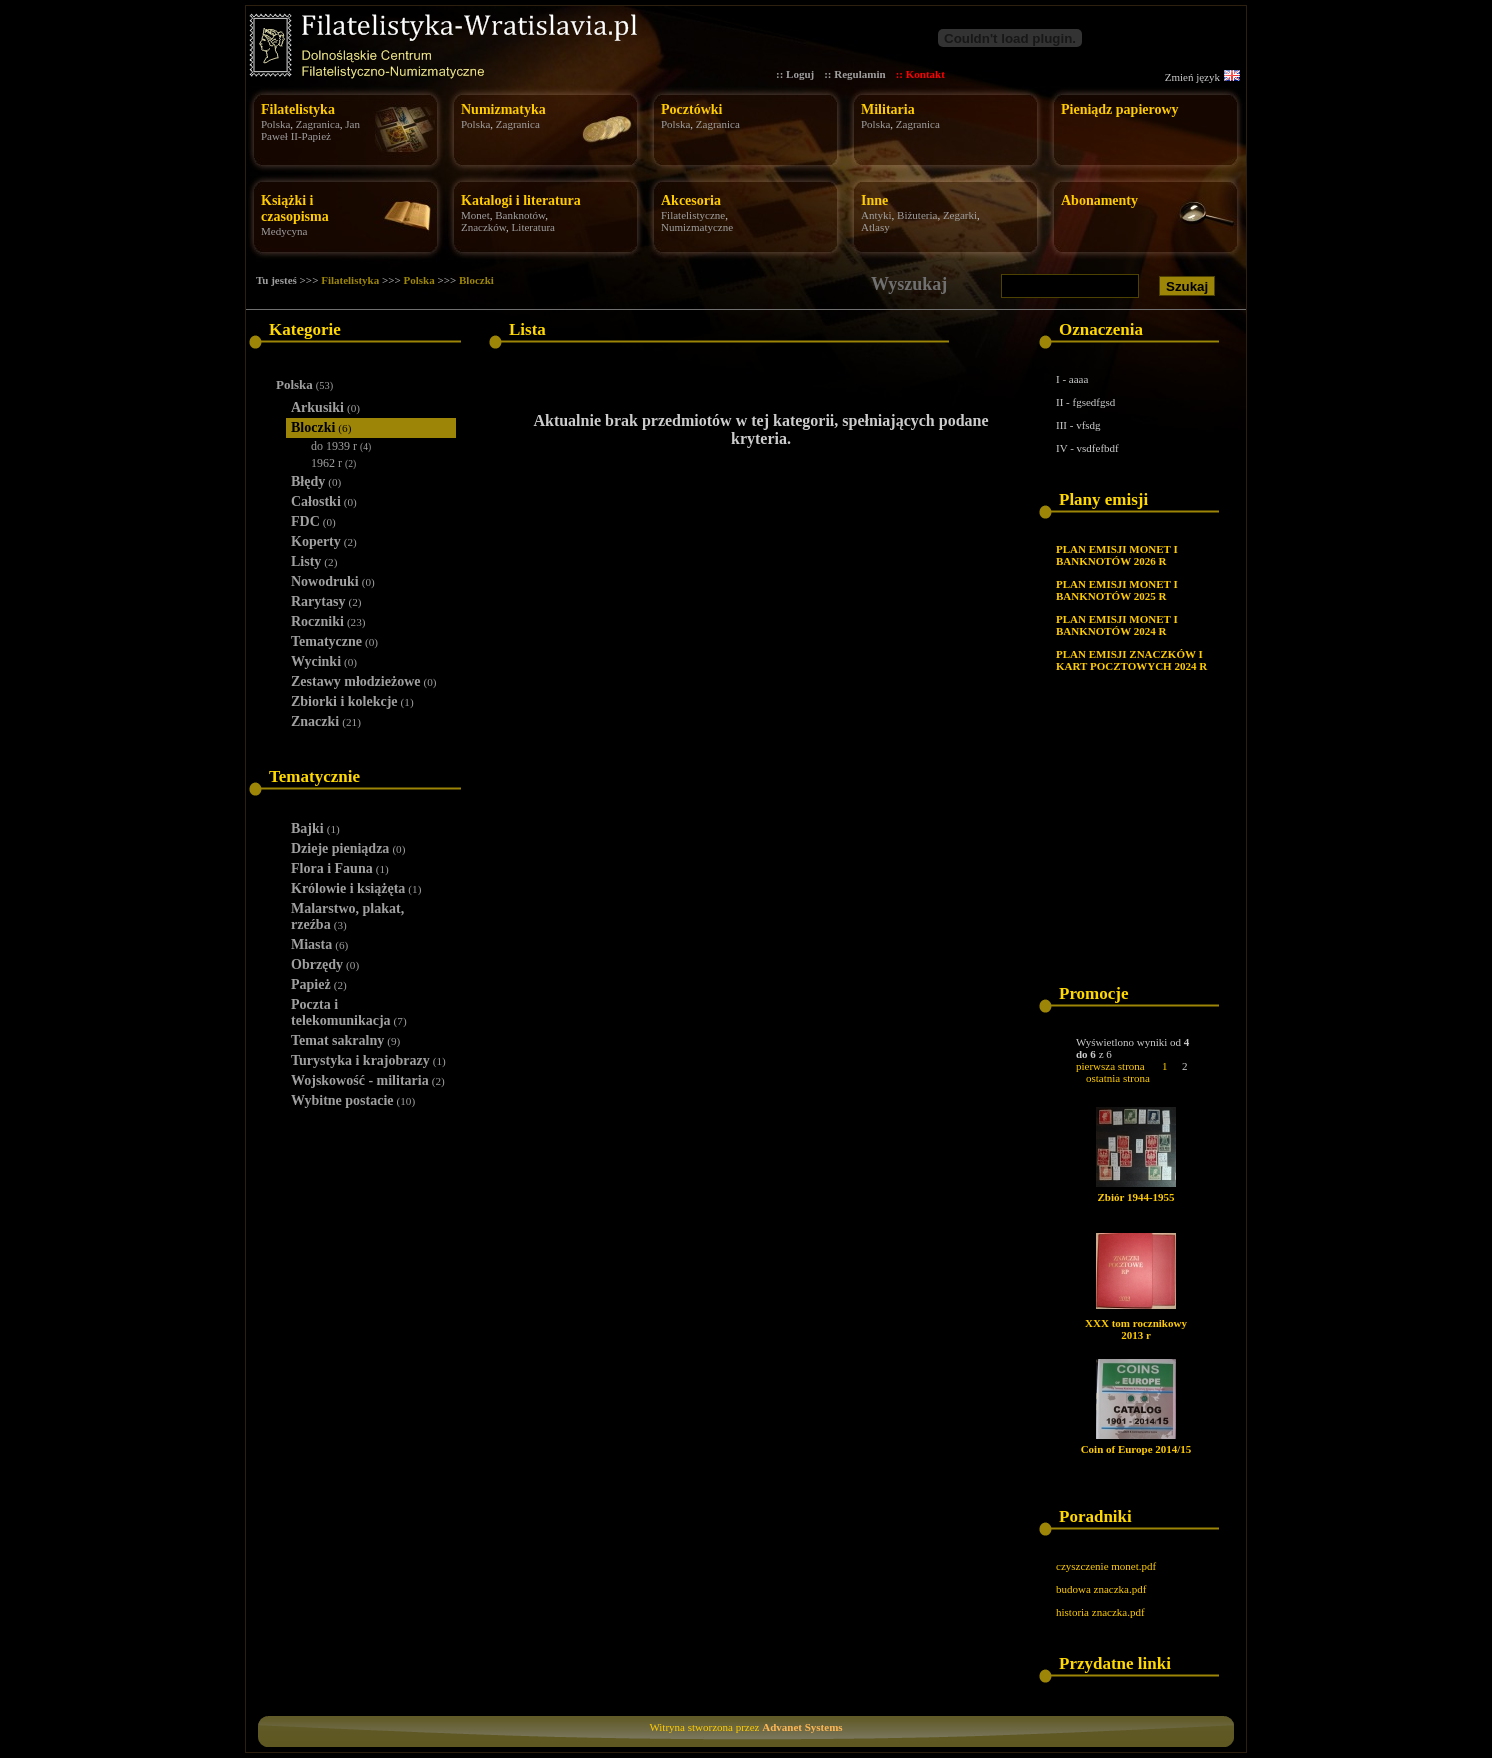 The width and height of the screenshot is (1492, 1758). I want to click on Banknotów, so click(520, 215).